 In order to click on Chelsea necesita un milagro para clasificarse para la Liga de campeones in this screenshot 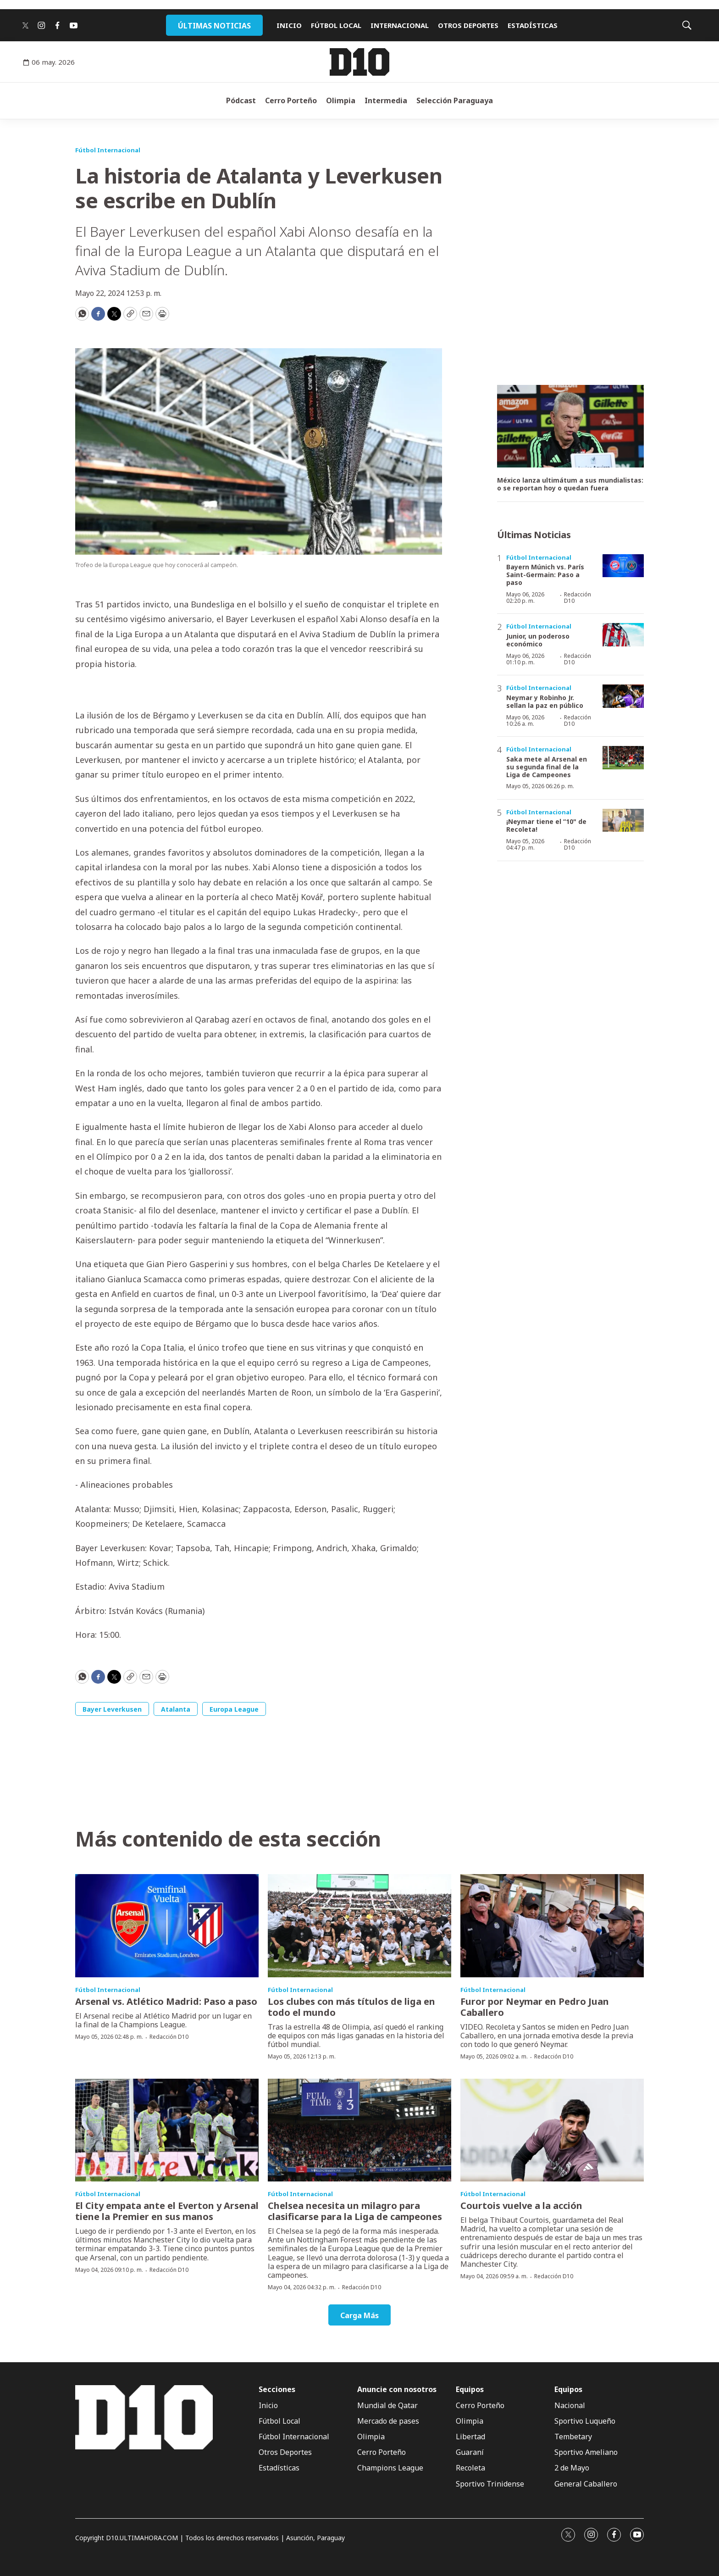, I will do `click(355, 2211)`.